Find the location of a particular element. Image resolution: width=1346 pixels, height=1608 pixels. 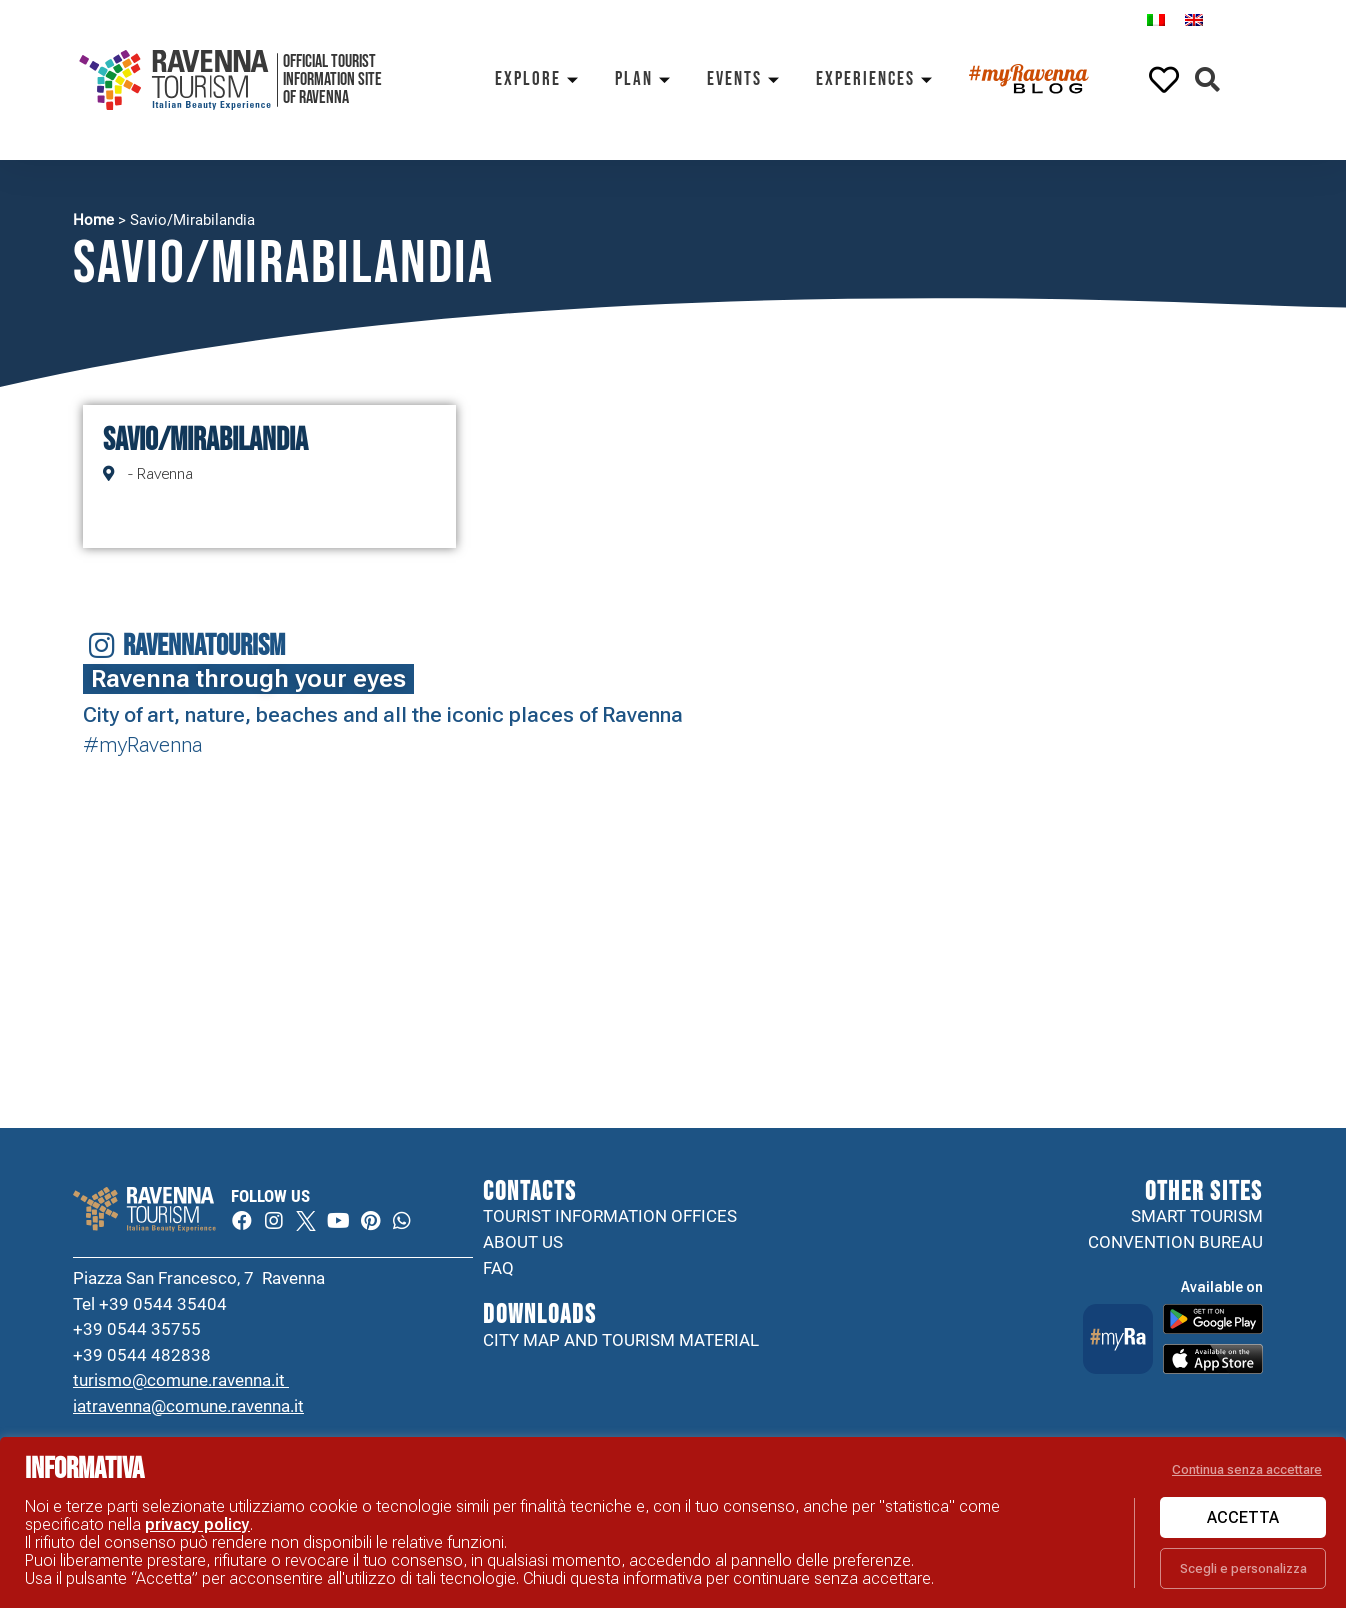

Continua senza accettare [button] is located at coordinates (1247, 1469).